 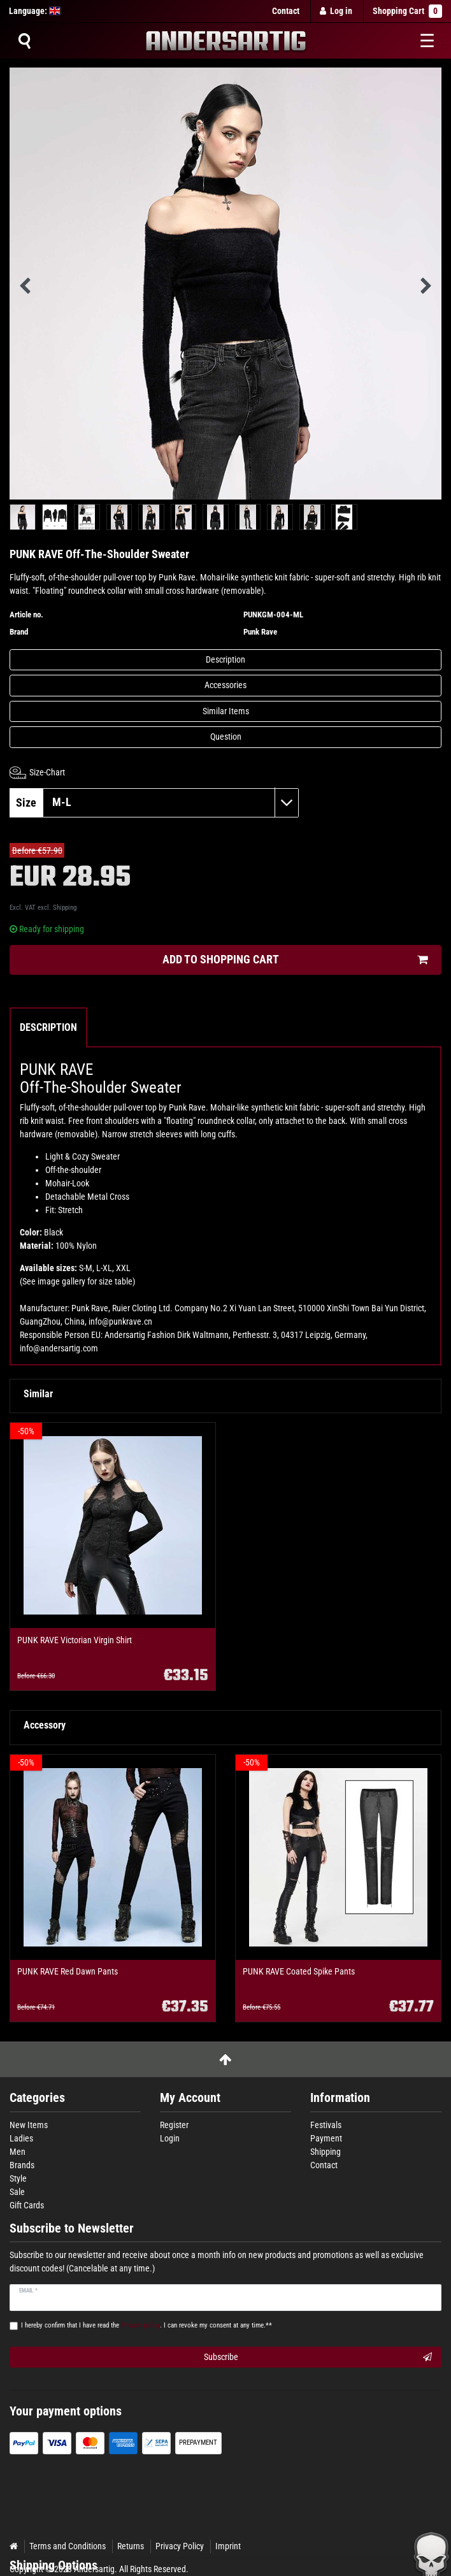 What do you see at coordinates (29, 2125) in the screenshot?
I see `New Items` at bounding box center [29, 2125].